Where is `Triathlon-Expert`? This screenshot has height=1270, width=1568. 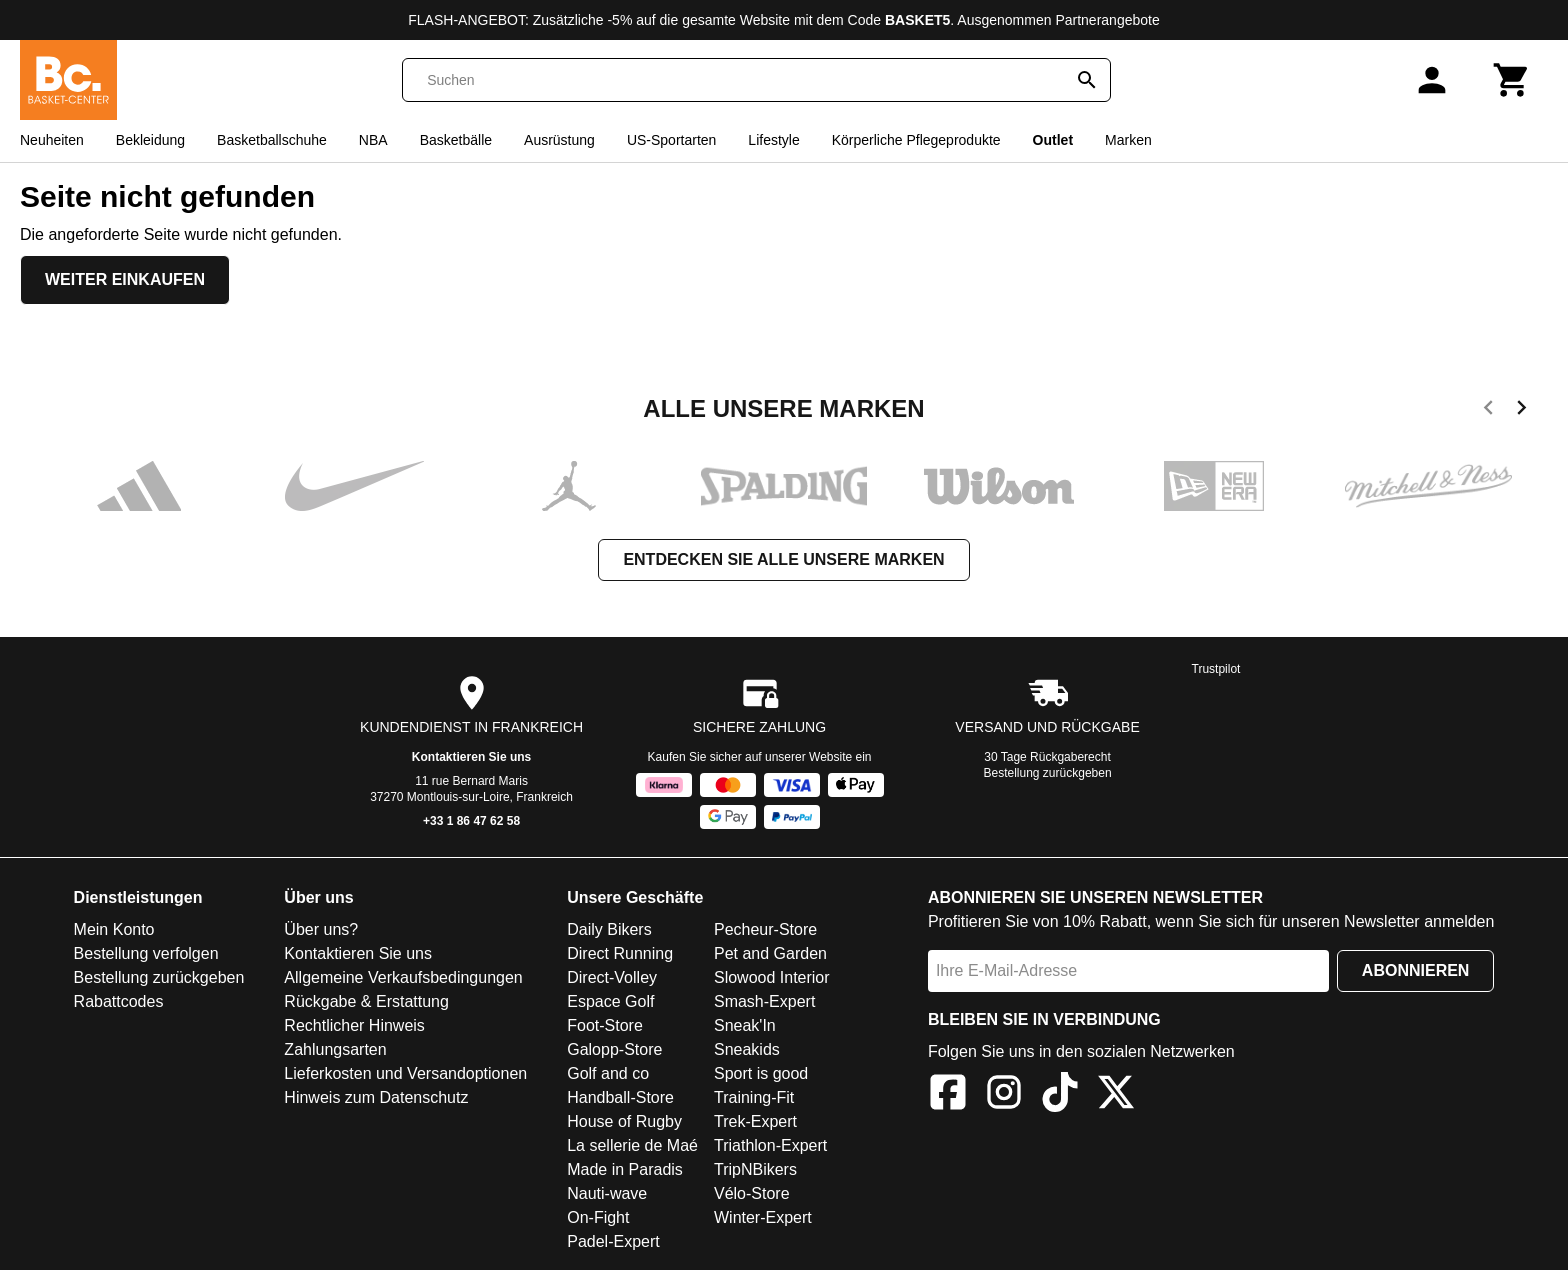 Triathlon-Expert is located at coordinates (770, 1145).